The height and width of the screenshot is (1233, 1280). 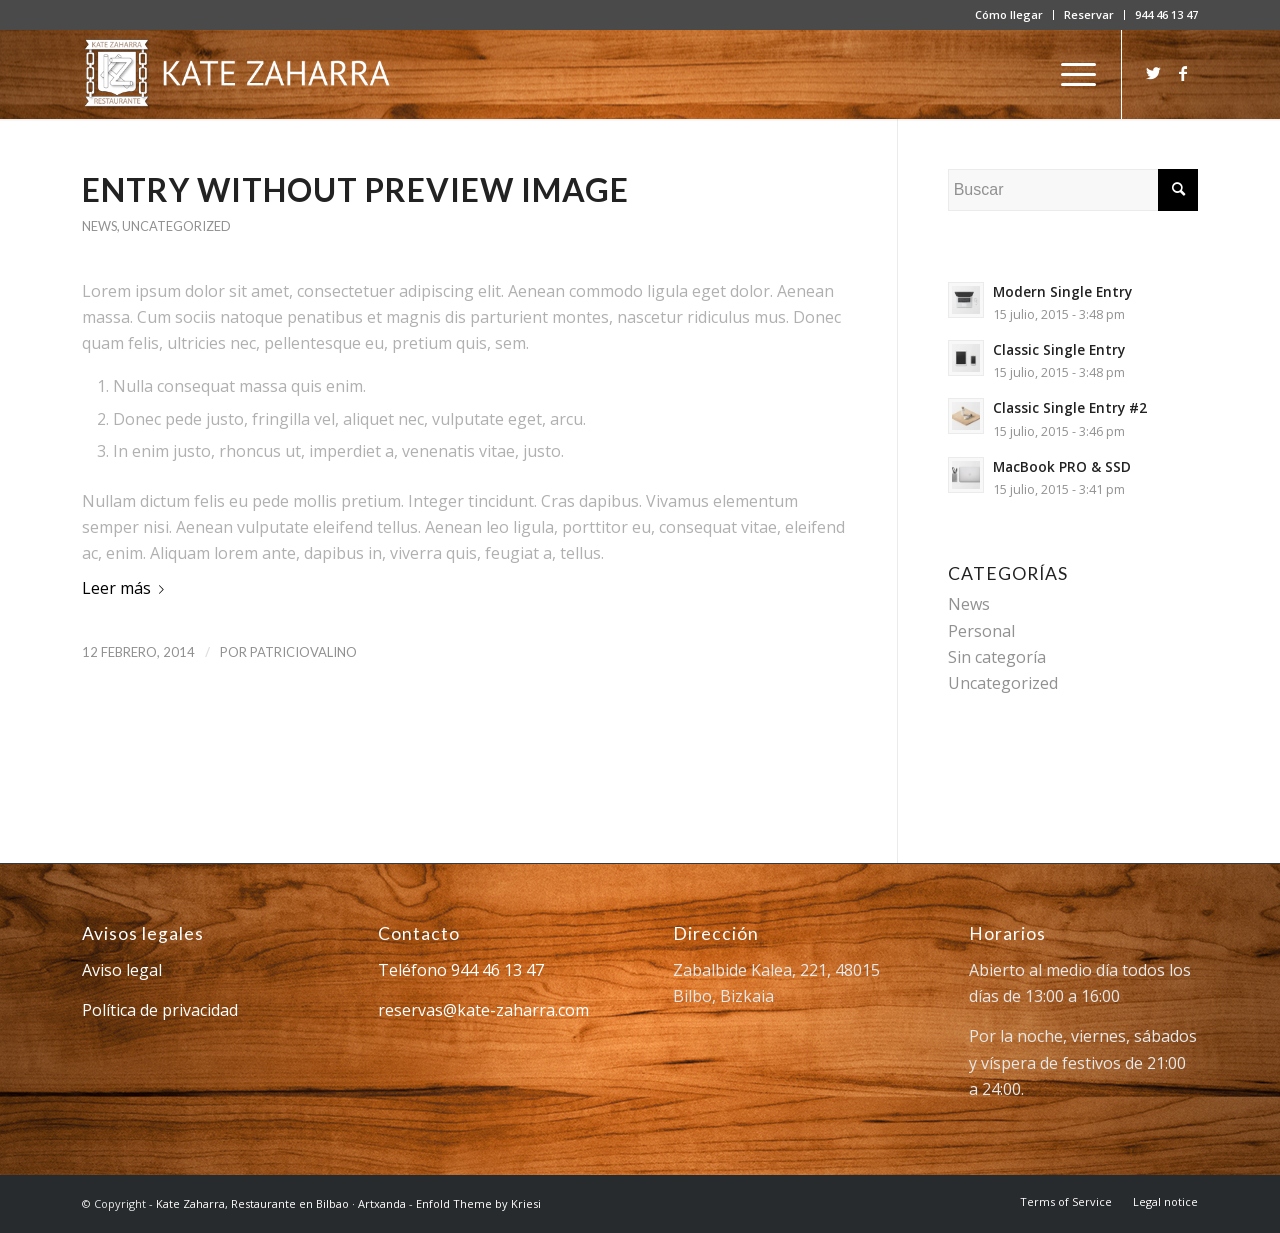 What do you see at coordinates (176, 226) in the screenshot?
I see `Uncategorized` at bounding box center [176, 226].